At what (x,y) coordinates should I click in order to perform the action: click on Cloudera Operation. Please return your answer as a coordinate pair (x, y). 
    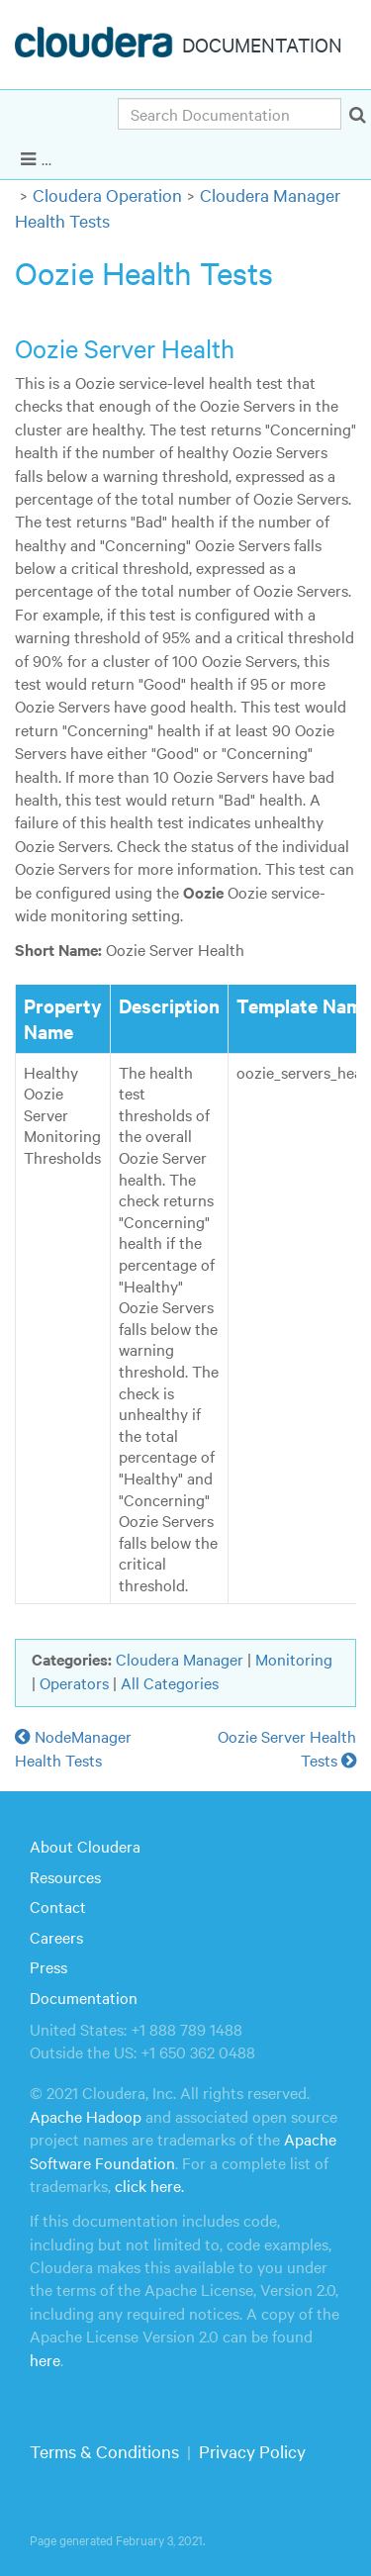
    Looking at the image, I should click on (107, 194).